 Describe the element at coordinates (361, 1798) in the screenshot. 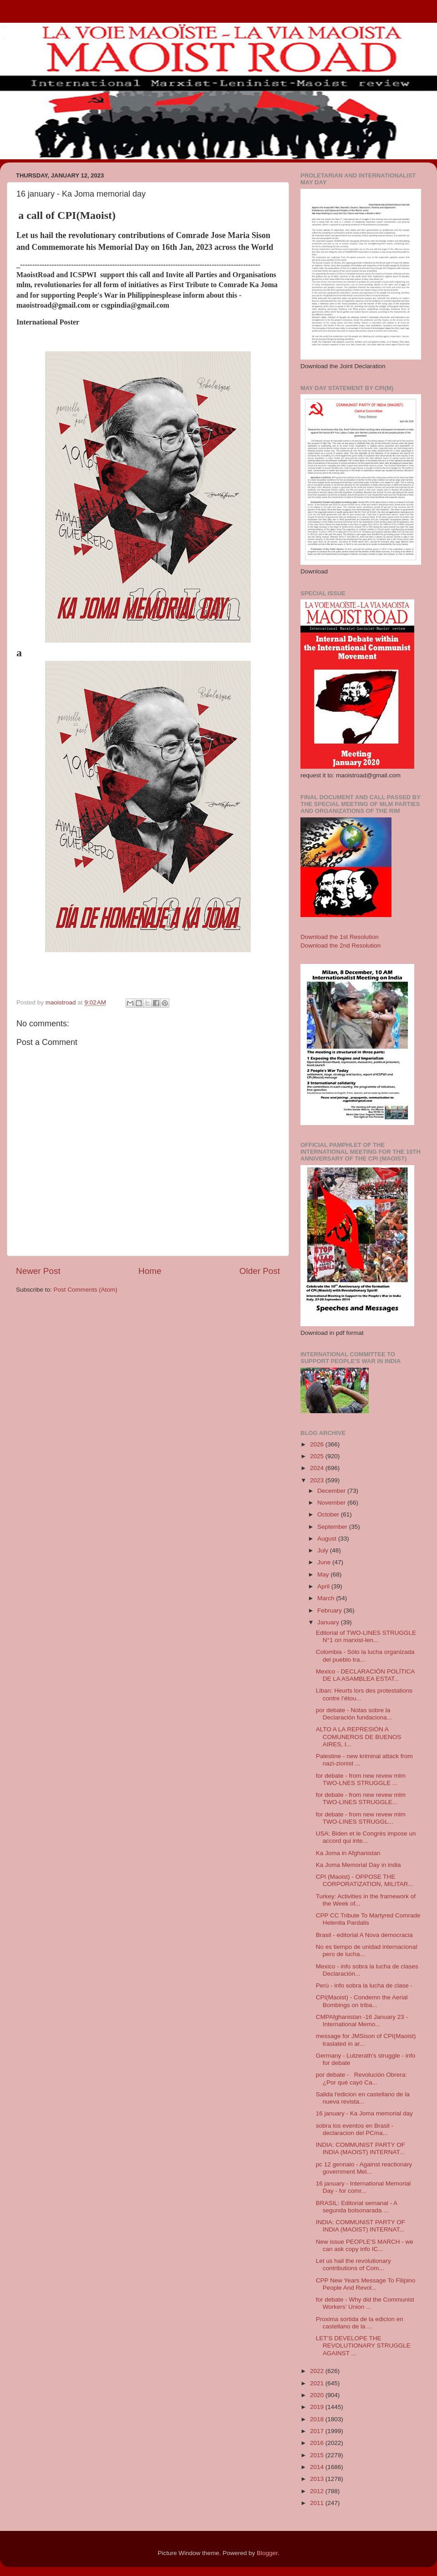

I see `for debate - from new revew mlm TWO-LINES STRUGGLE...` at that location.